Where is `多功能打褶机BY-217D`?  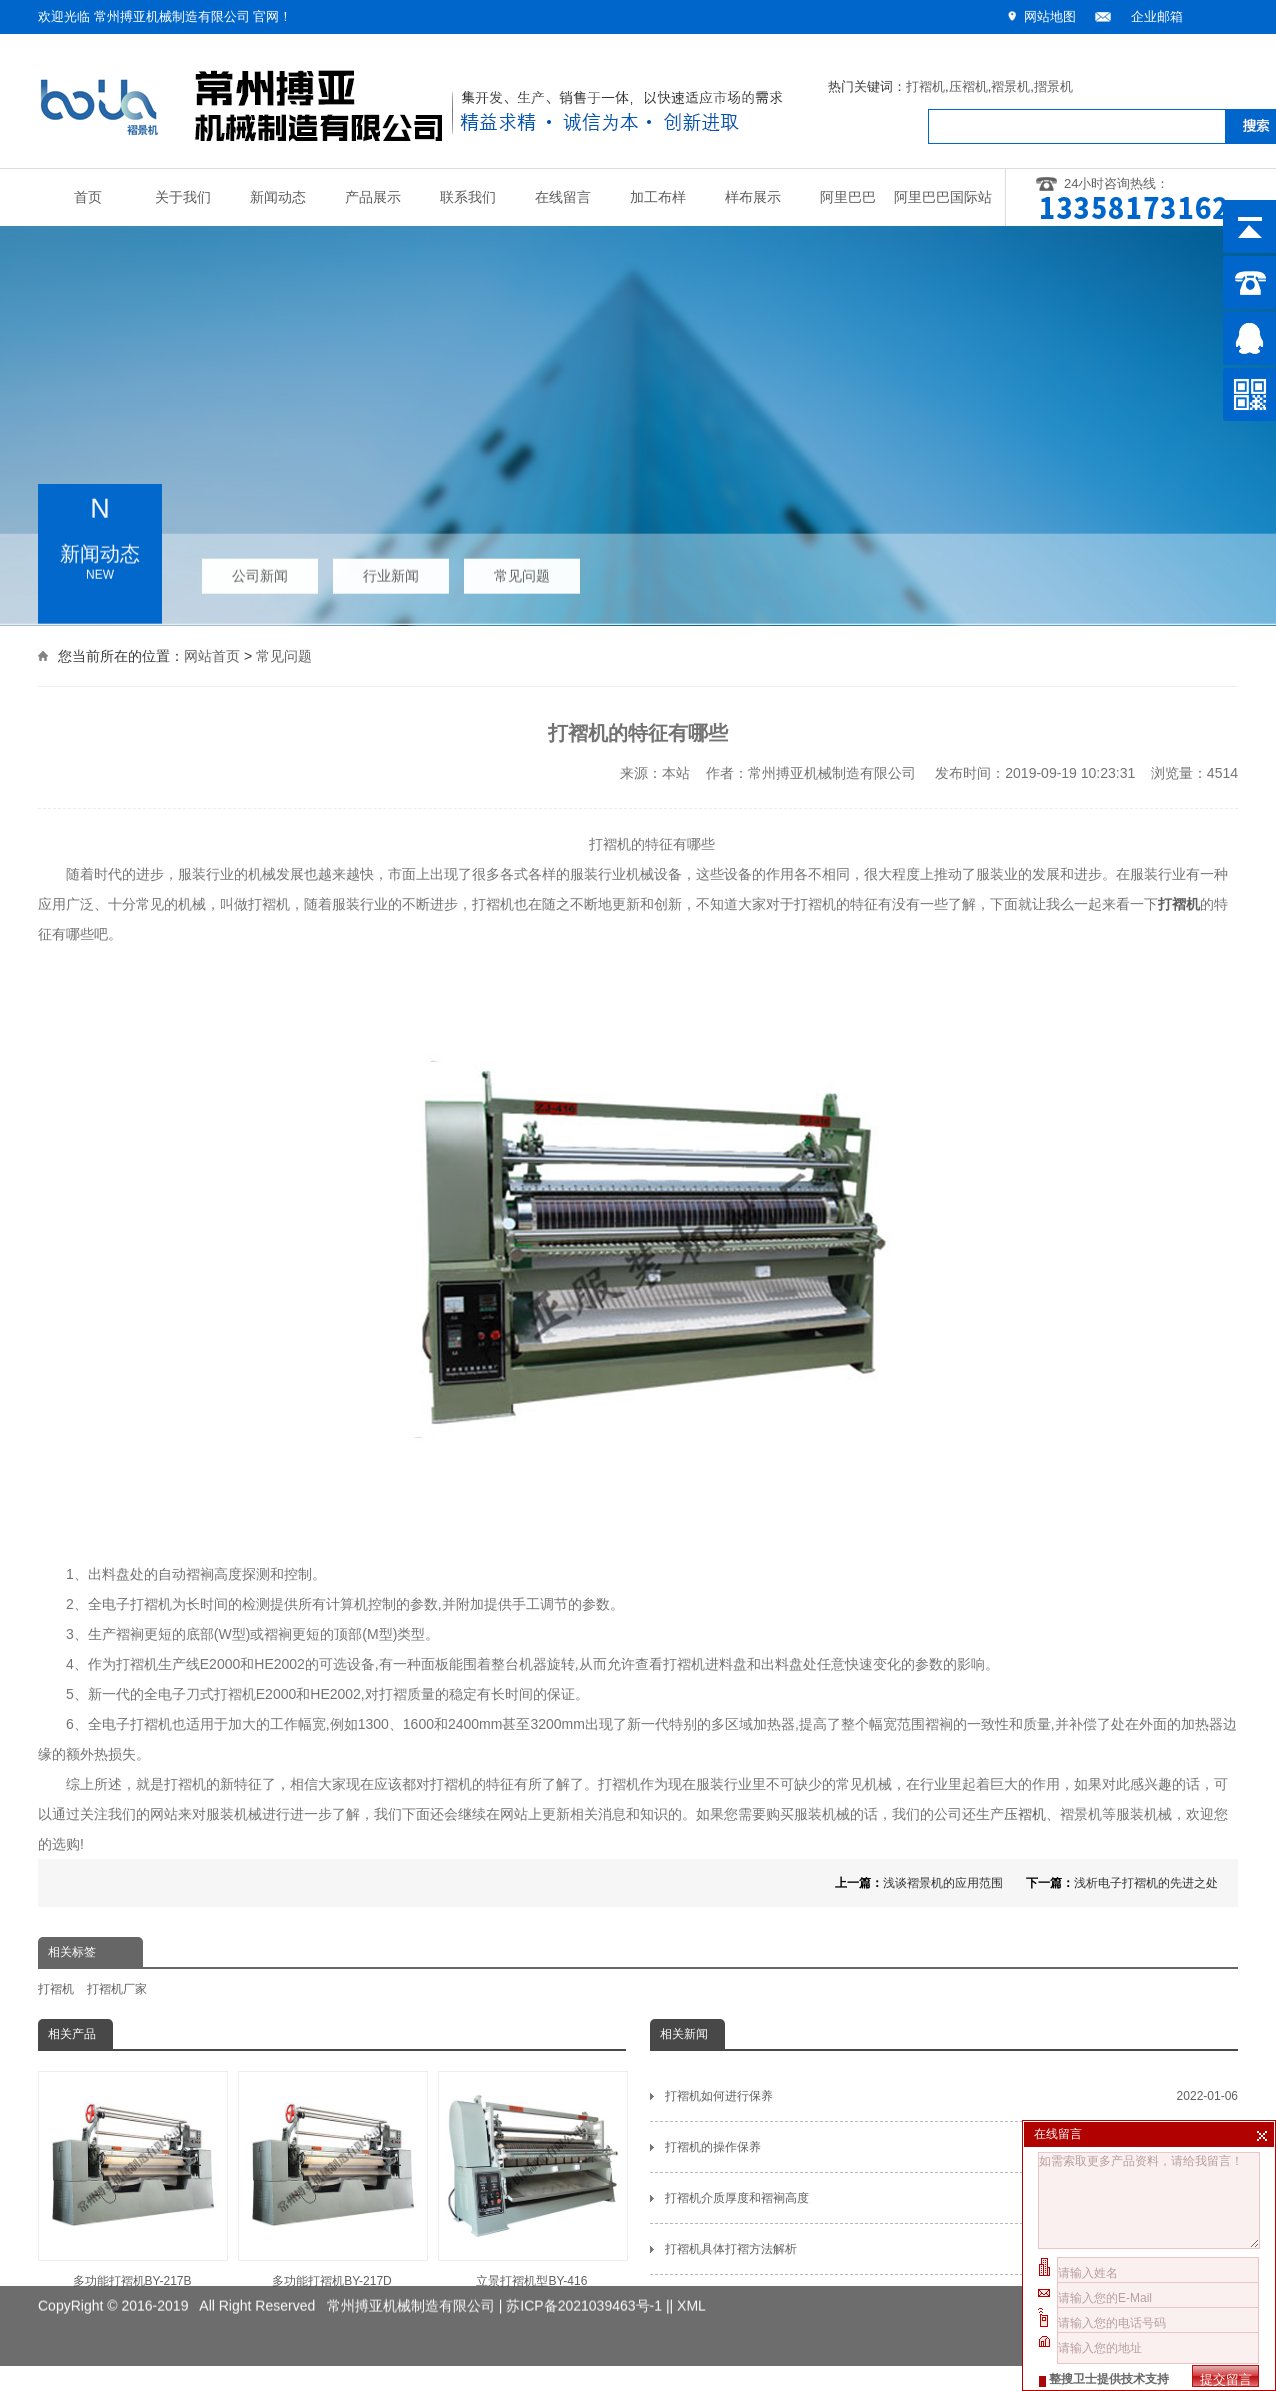
多功能打褶机BY-217D is located at coordinates (332, 2179).